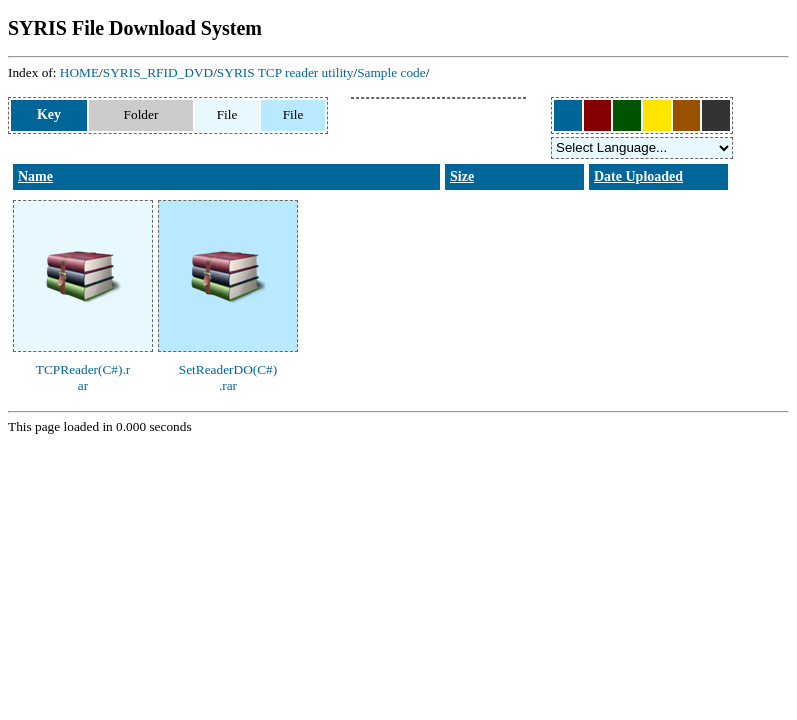 The height and width of the screenshot is (720, 797). What do you see at coordinates (462, 176) in the screenshot?
I see `Size` at bounding box center [462, 176].